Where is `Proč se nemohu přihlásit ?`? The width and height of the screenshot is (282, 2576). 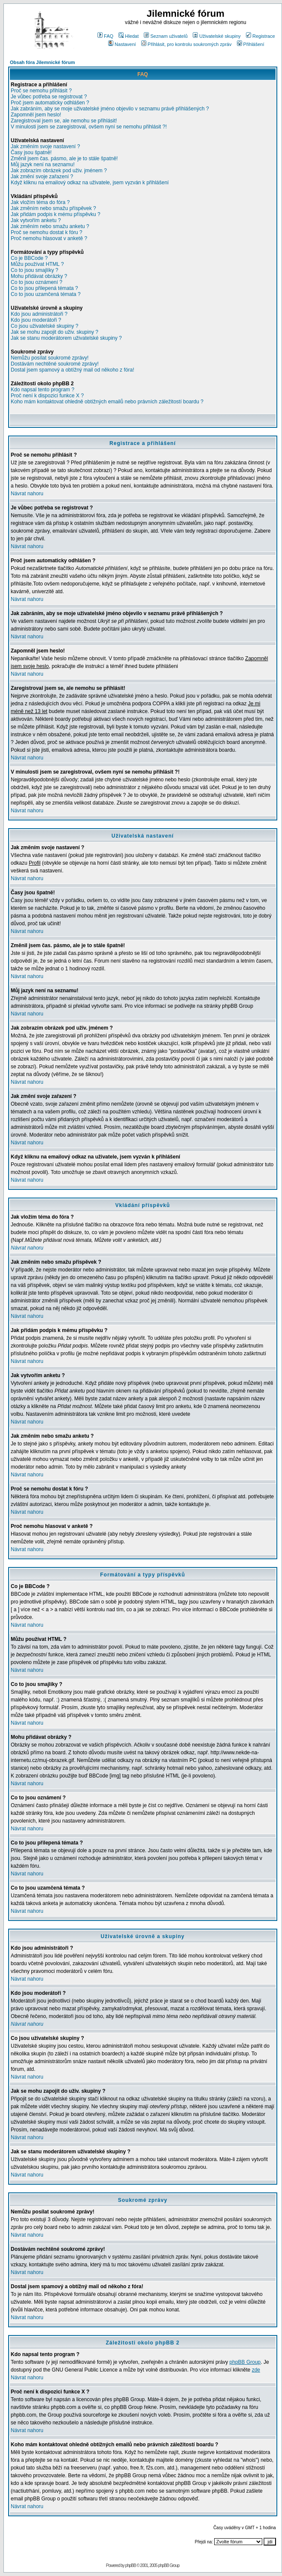 Proč se nemohu přihlásit ? is located at coordinates (41, 91).